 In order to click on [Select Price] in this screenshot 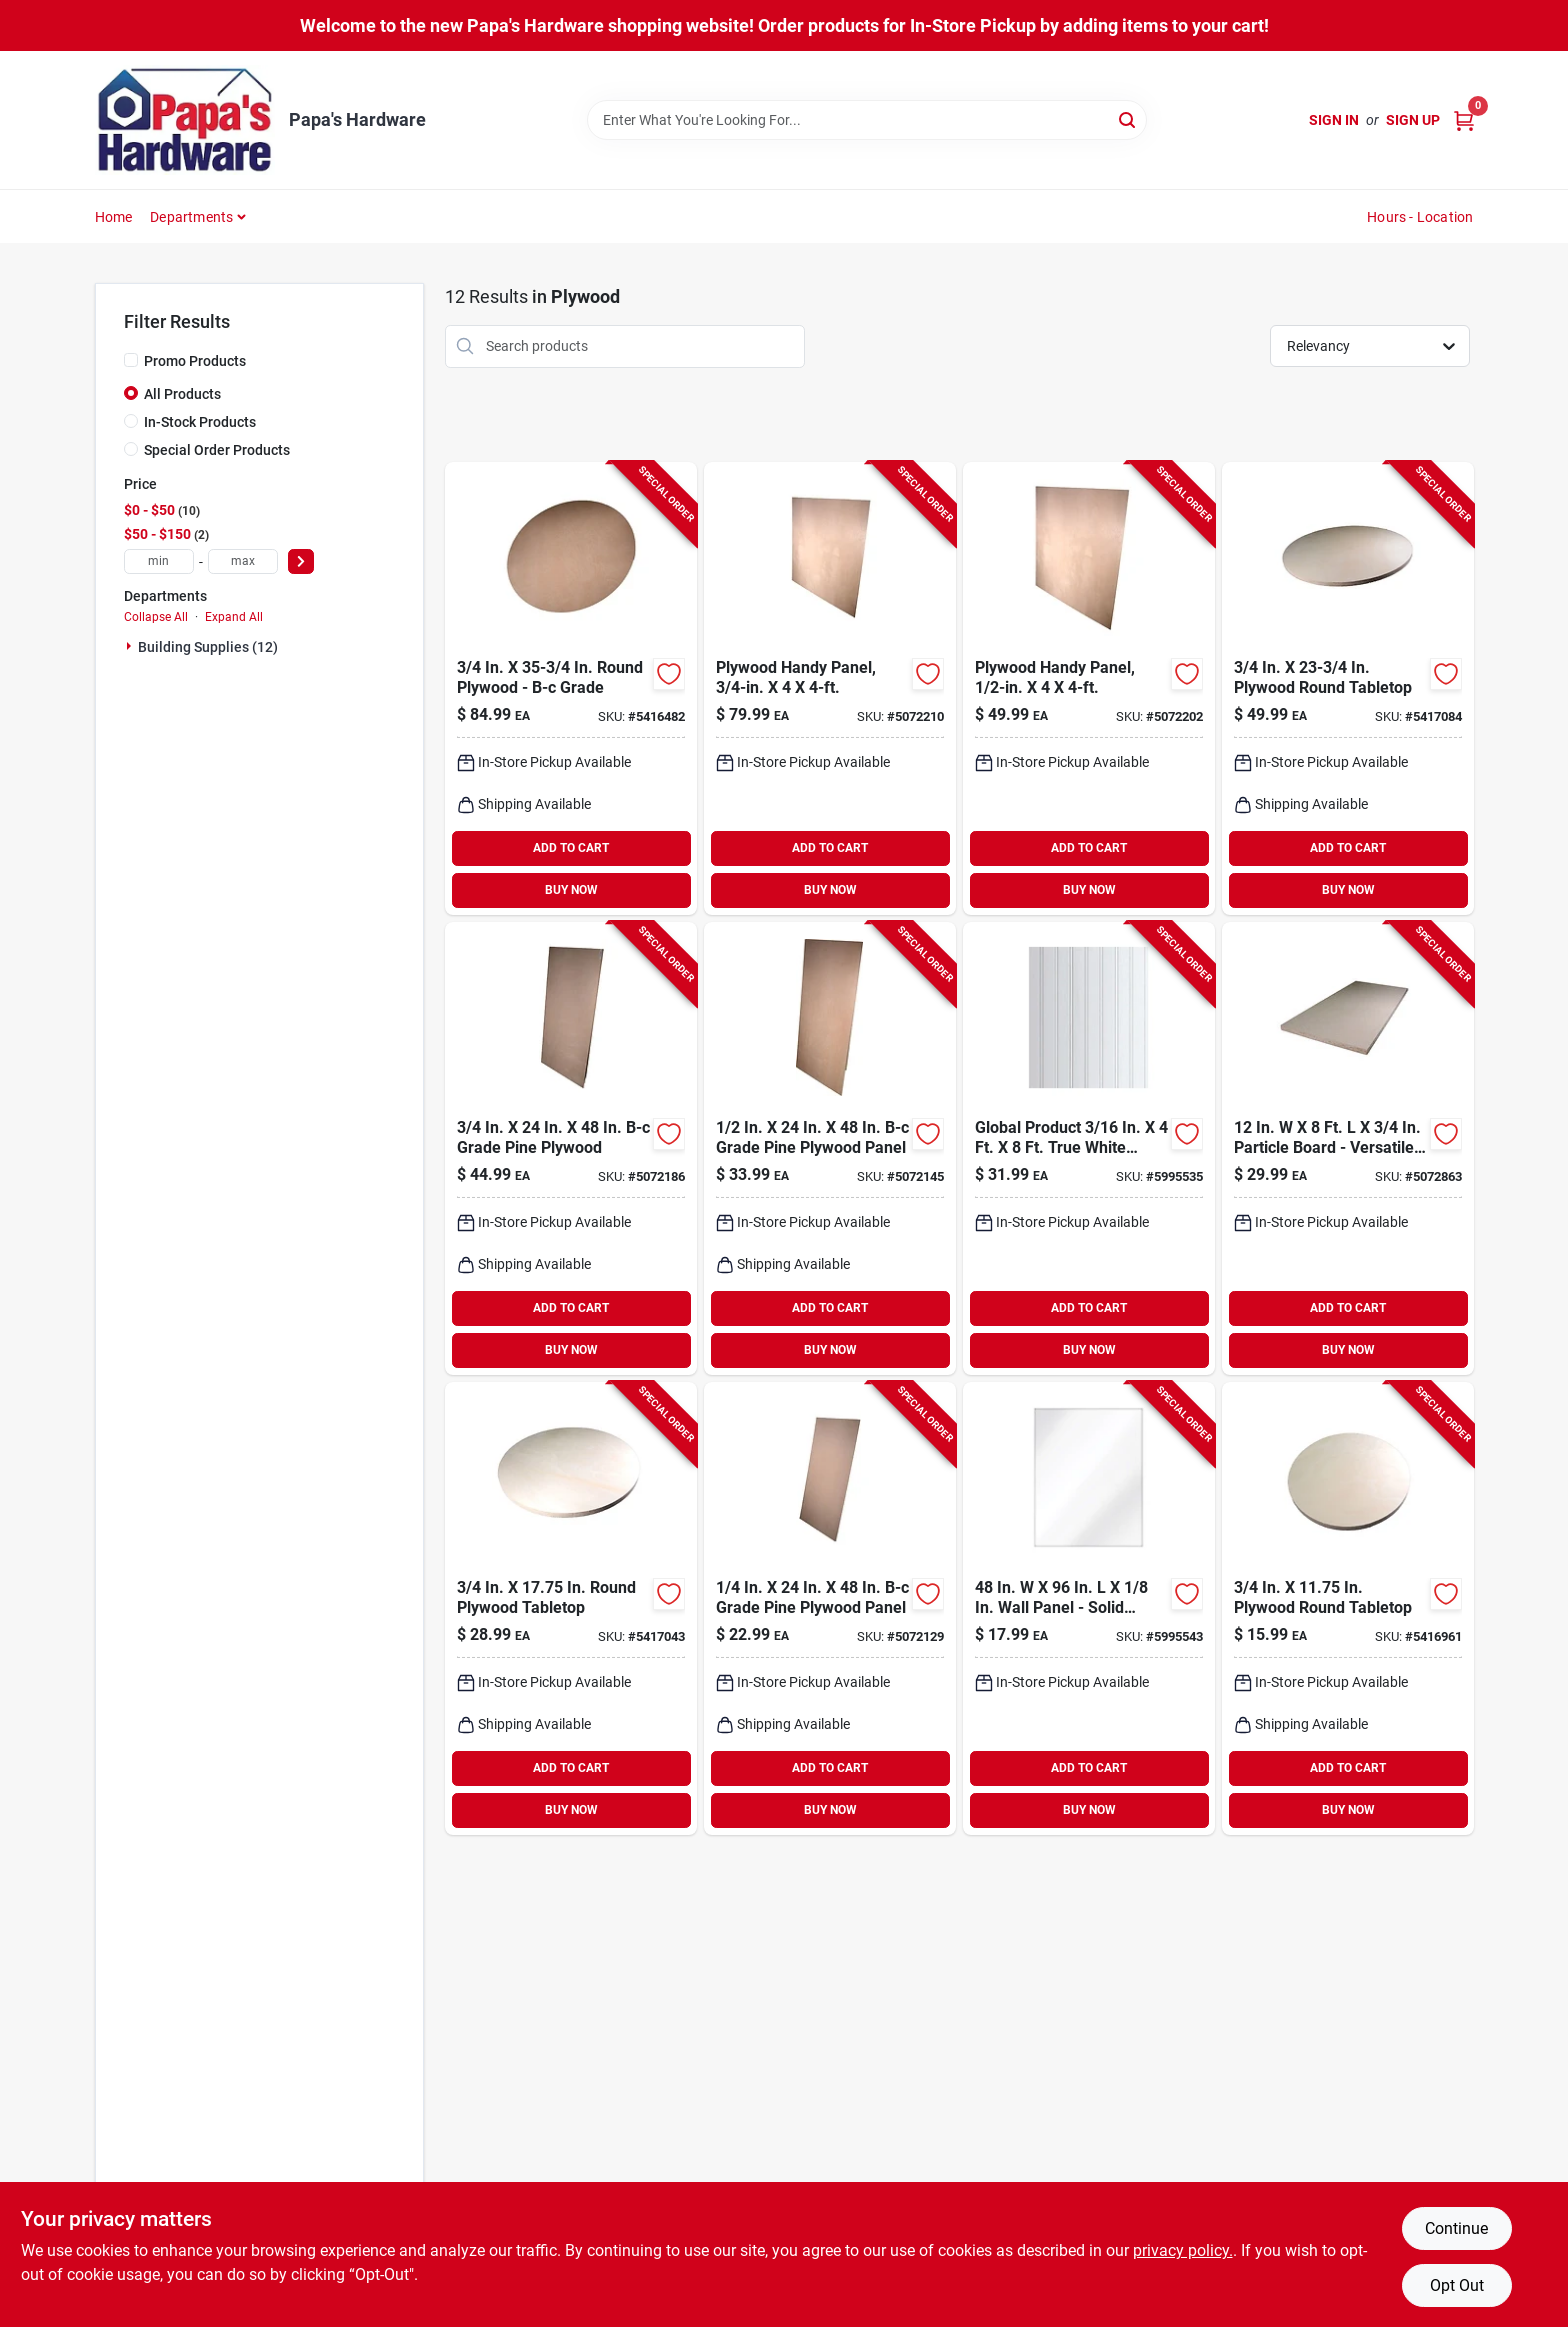, I will do `click(301, 561)`.